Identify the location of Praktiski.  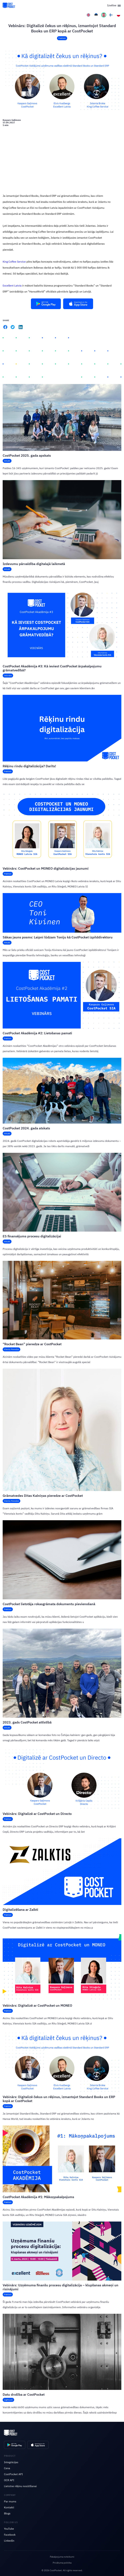
(62, 38).